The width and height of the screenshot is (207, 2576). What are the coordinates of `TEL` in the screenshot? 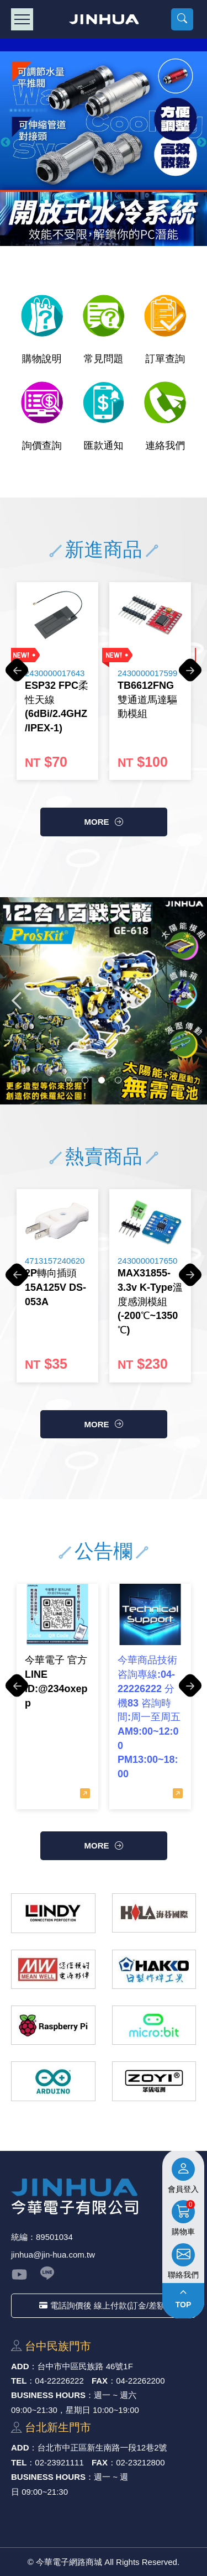 It's located at (18, 2380).